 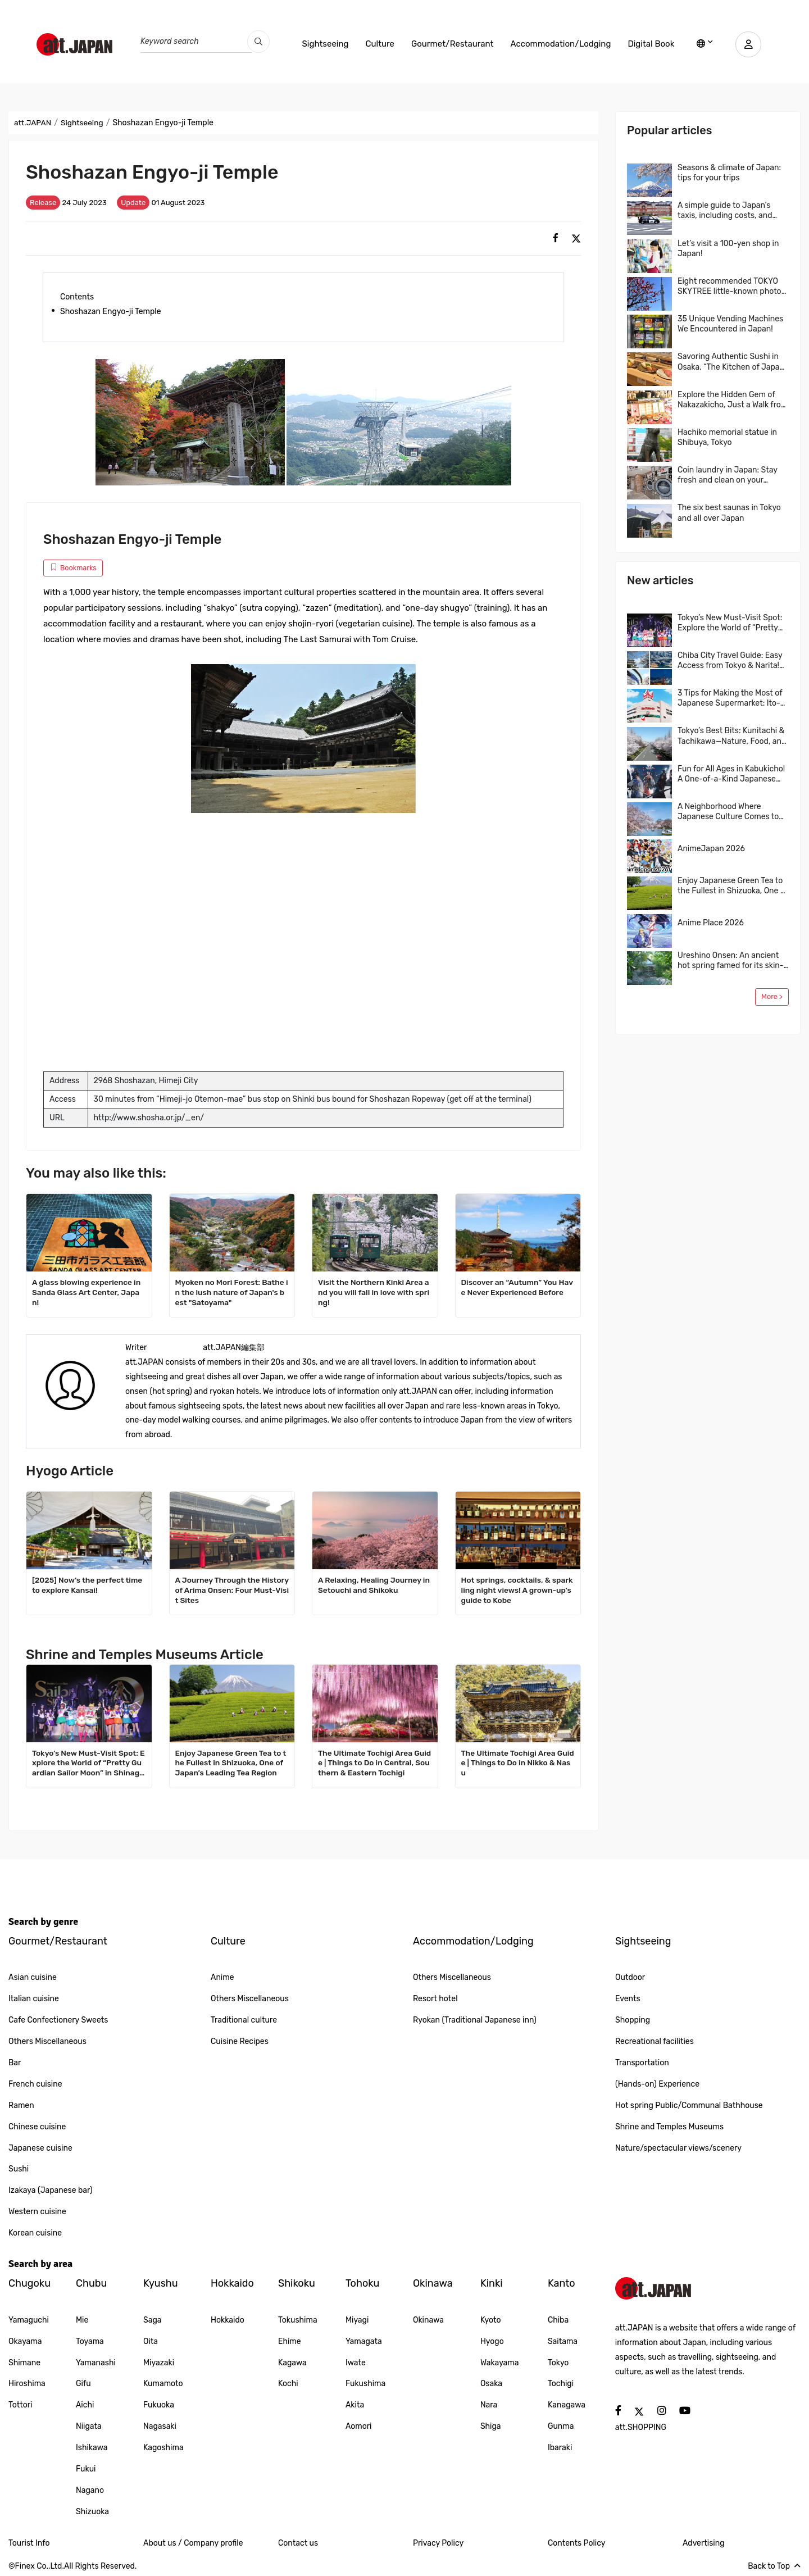 I want to click on Coin laundry in Japan: Stay fresh and clean on your journey, so click(x=728, y=475).